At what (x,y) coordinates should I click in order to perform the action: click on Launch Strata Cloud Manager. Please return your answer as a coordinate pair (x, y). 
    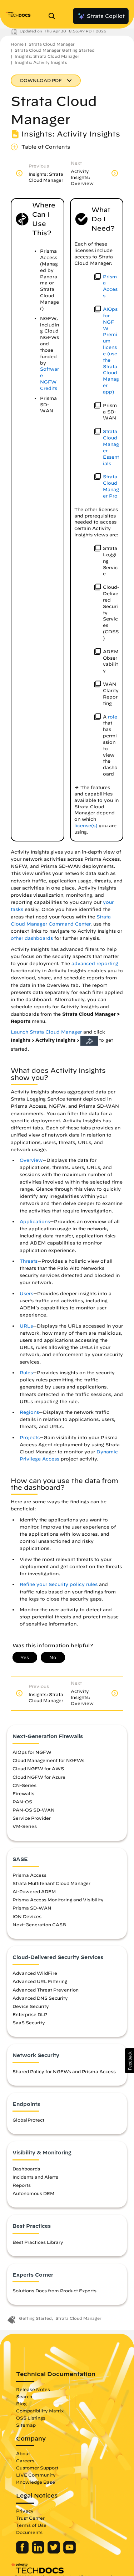
    Looking at the image, I should click on (46, 1032).